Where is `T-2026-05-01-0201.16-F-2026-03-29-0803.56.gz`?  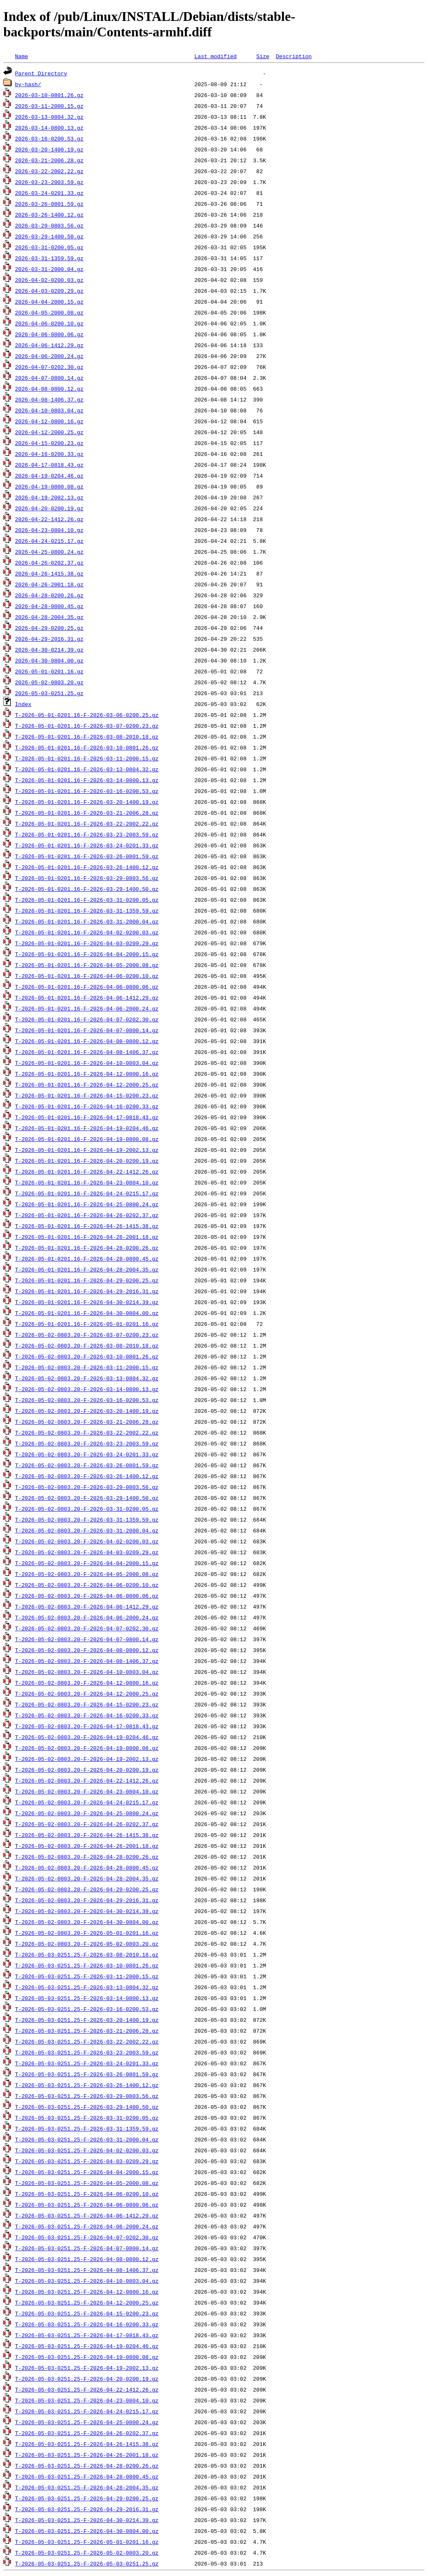 T-2026-05-01-0201.16-F-2026-03-29-0803.56.gz is located at coordinates (86, 878).